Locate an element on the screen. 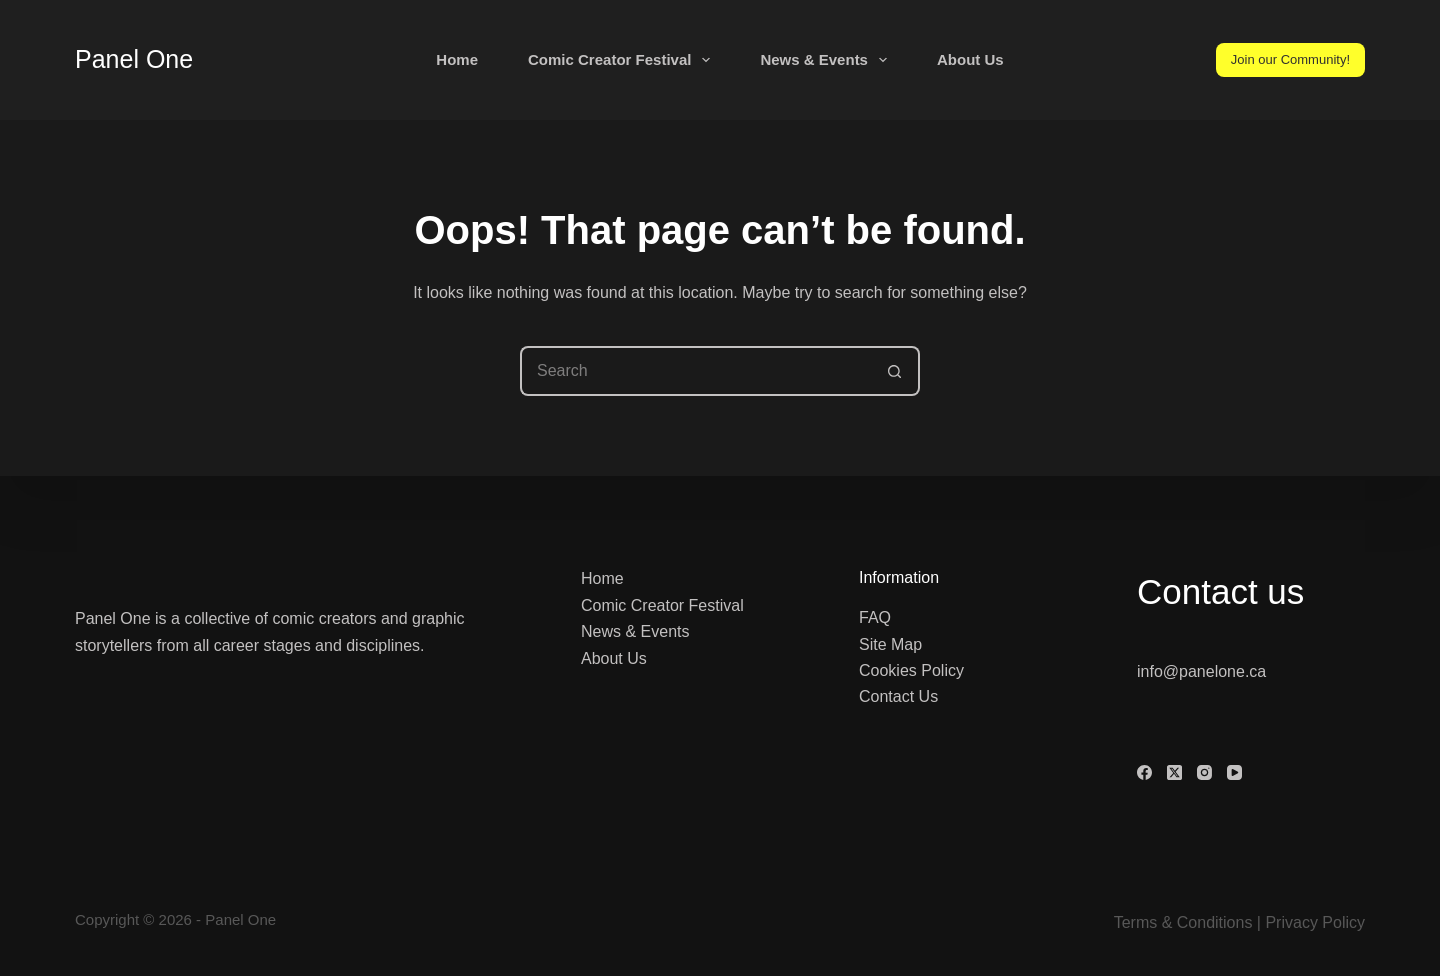  [Instagram] is located at coordinates (1204, 772).